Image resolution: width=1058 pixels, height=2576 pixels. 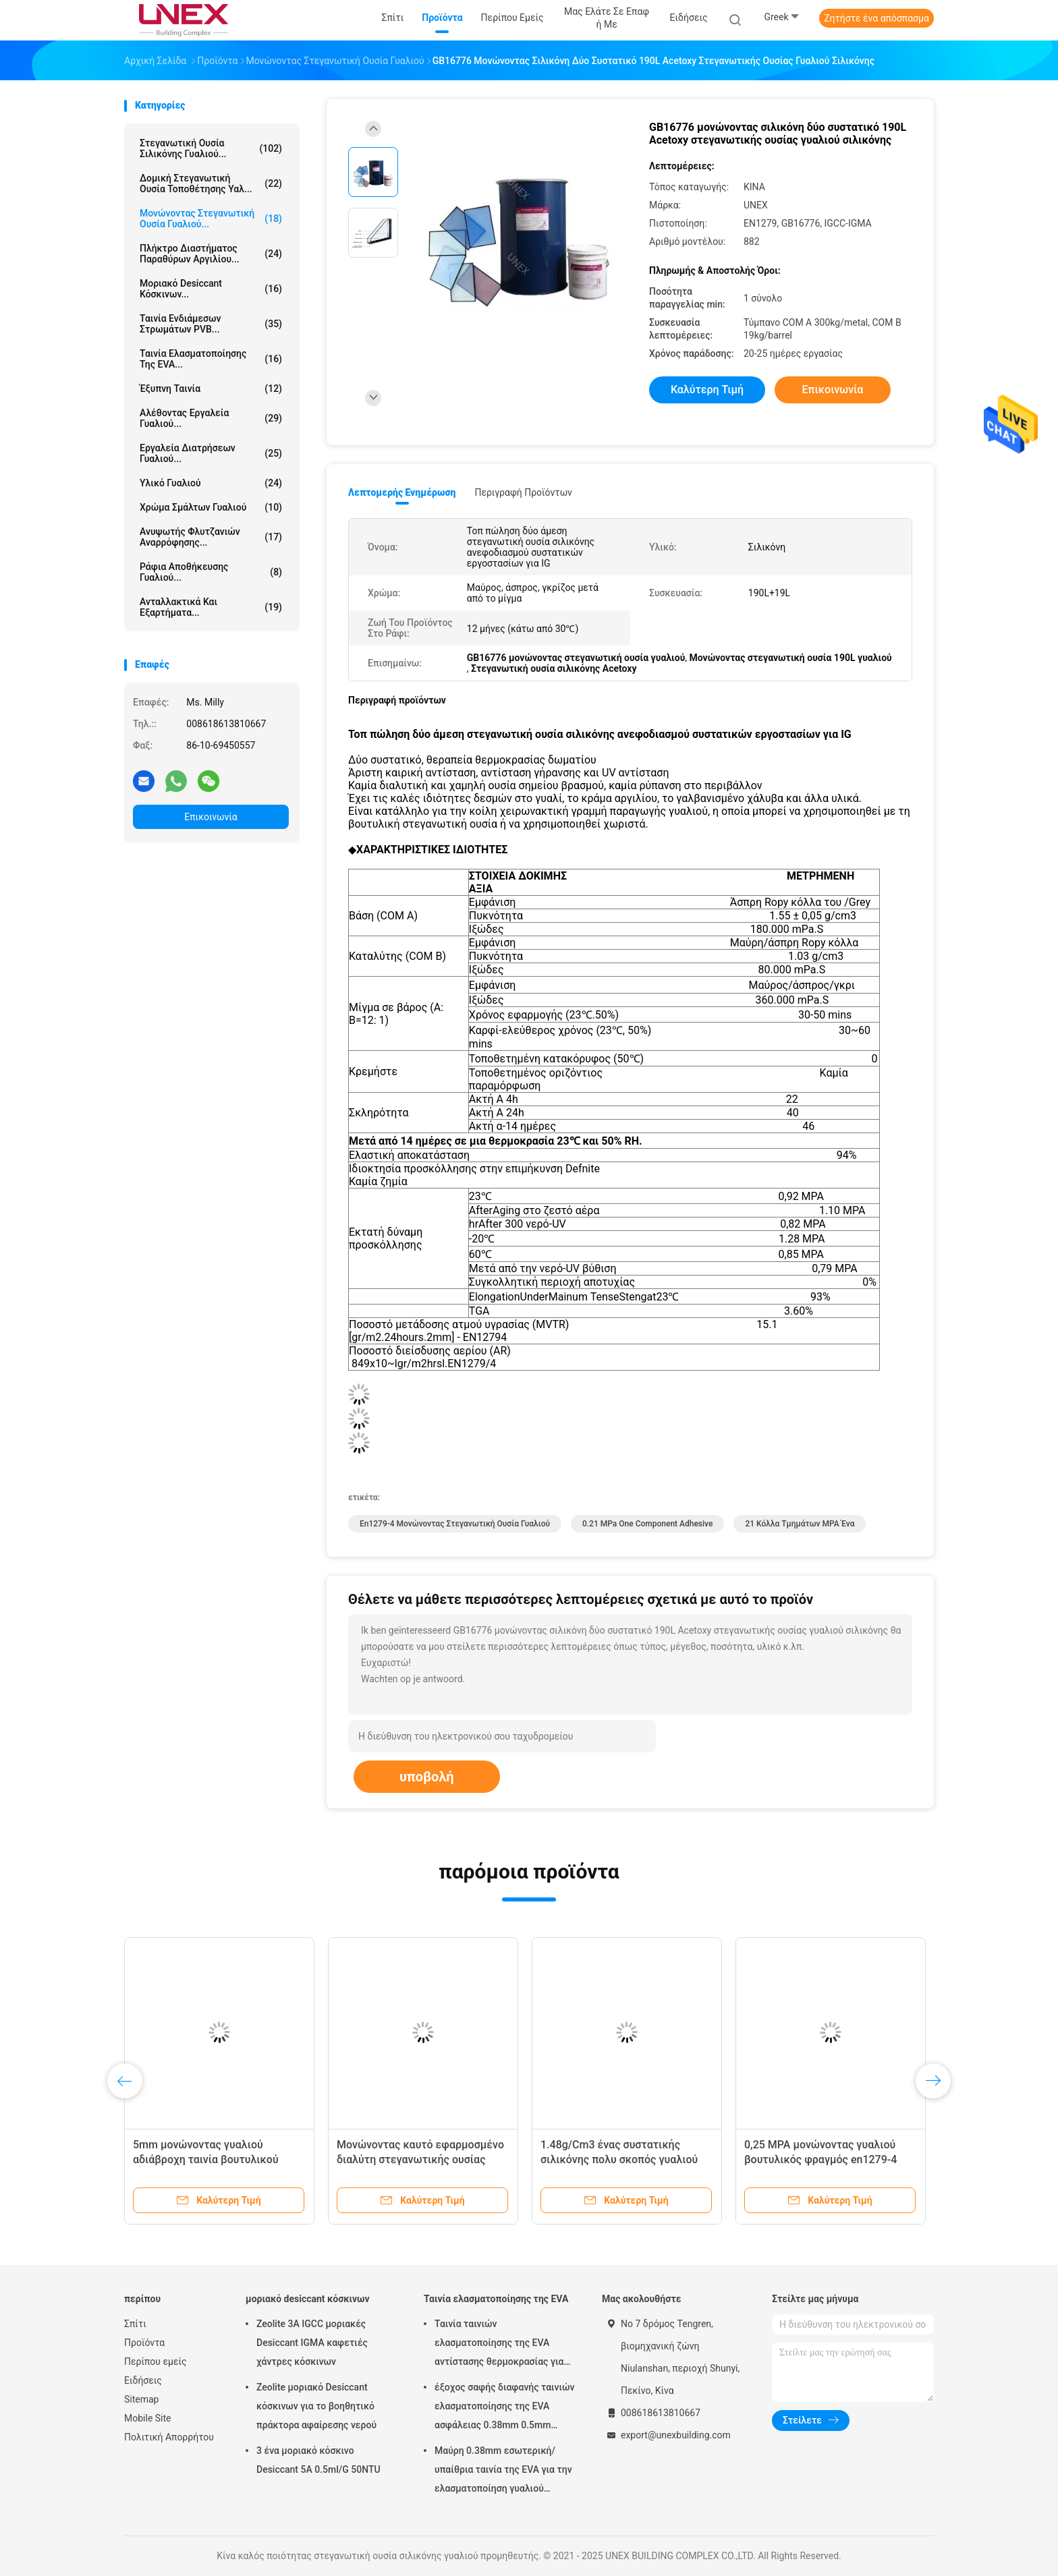 What do you see at coordinates (211, 324) in the screenshot?
I see `Ταινία ενδιάμεσων στρωμάτων PVB...` at bounding box center [211, 324].